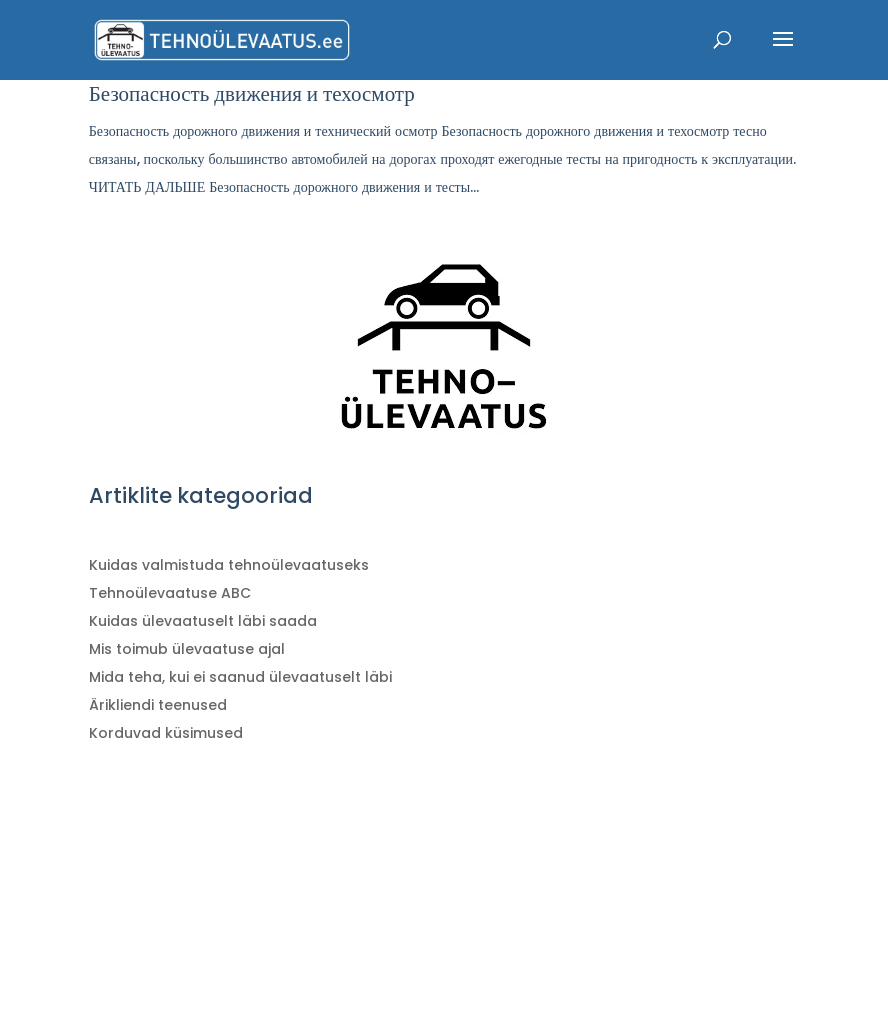 The width and height of the screenshot is (888, 1010). What do you see at coordinates (252, 93) in the screenshot?
I see `Безопасность движения и техосмотр` at bounding box center [252, 93].